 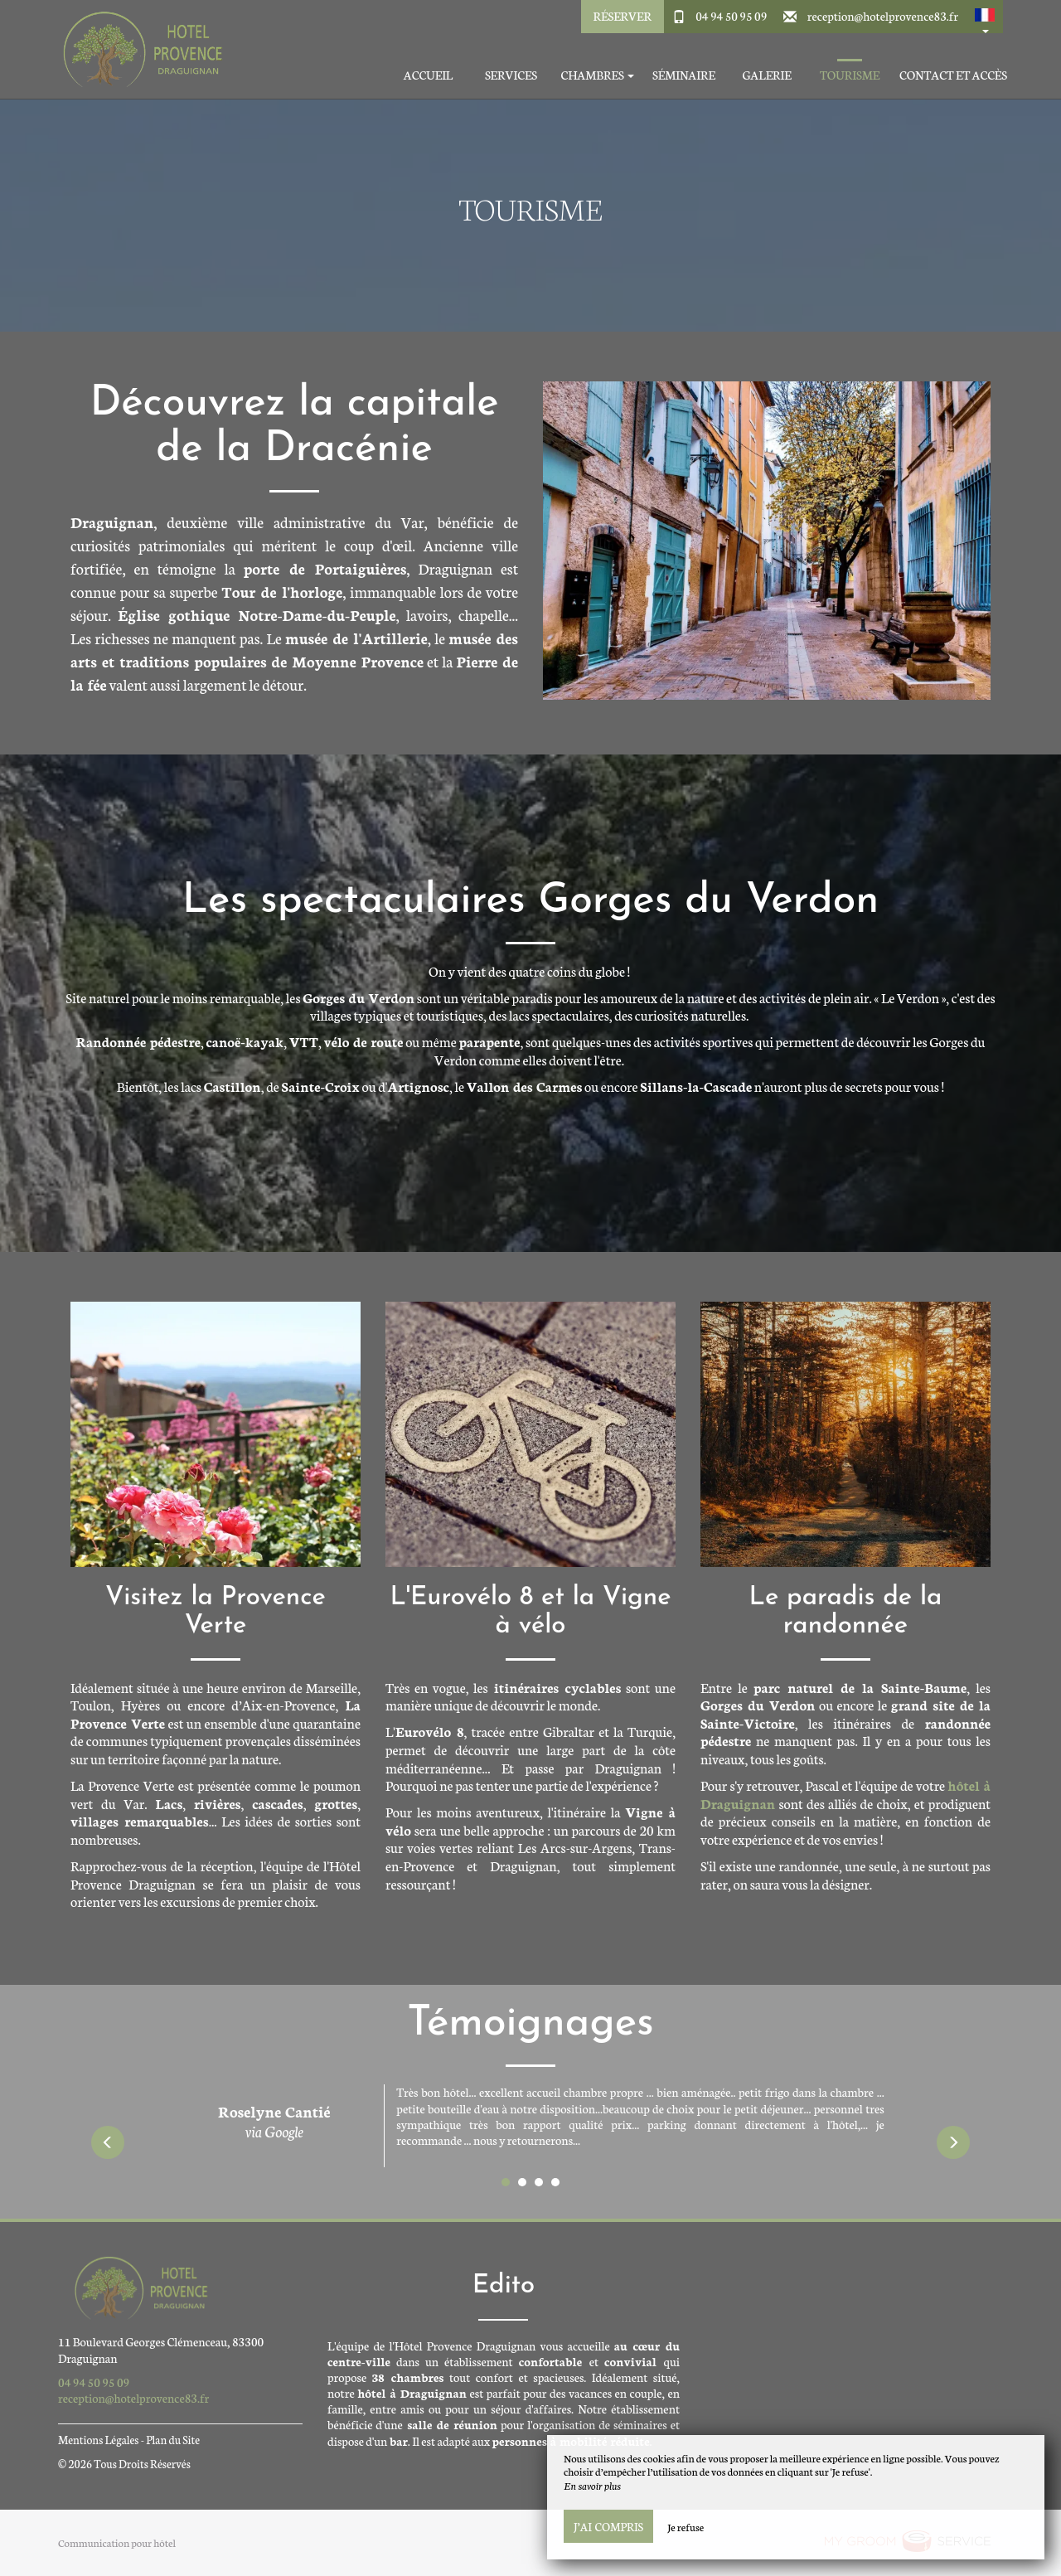 What do you see at coordinates (511, 75) in the screenshot?
I see `Services` at bounding box center [511, 75].